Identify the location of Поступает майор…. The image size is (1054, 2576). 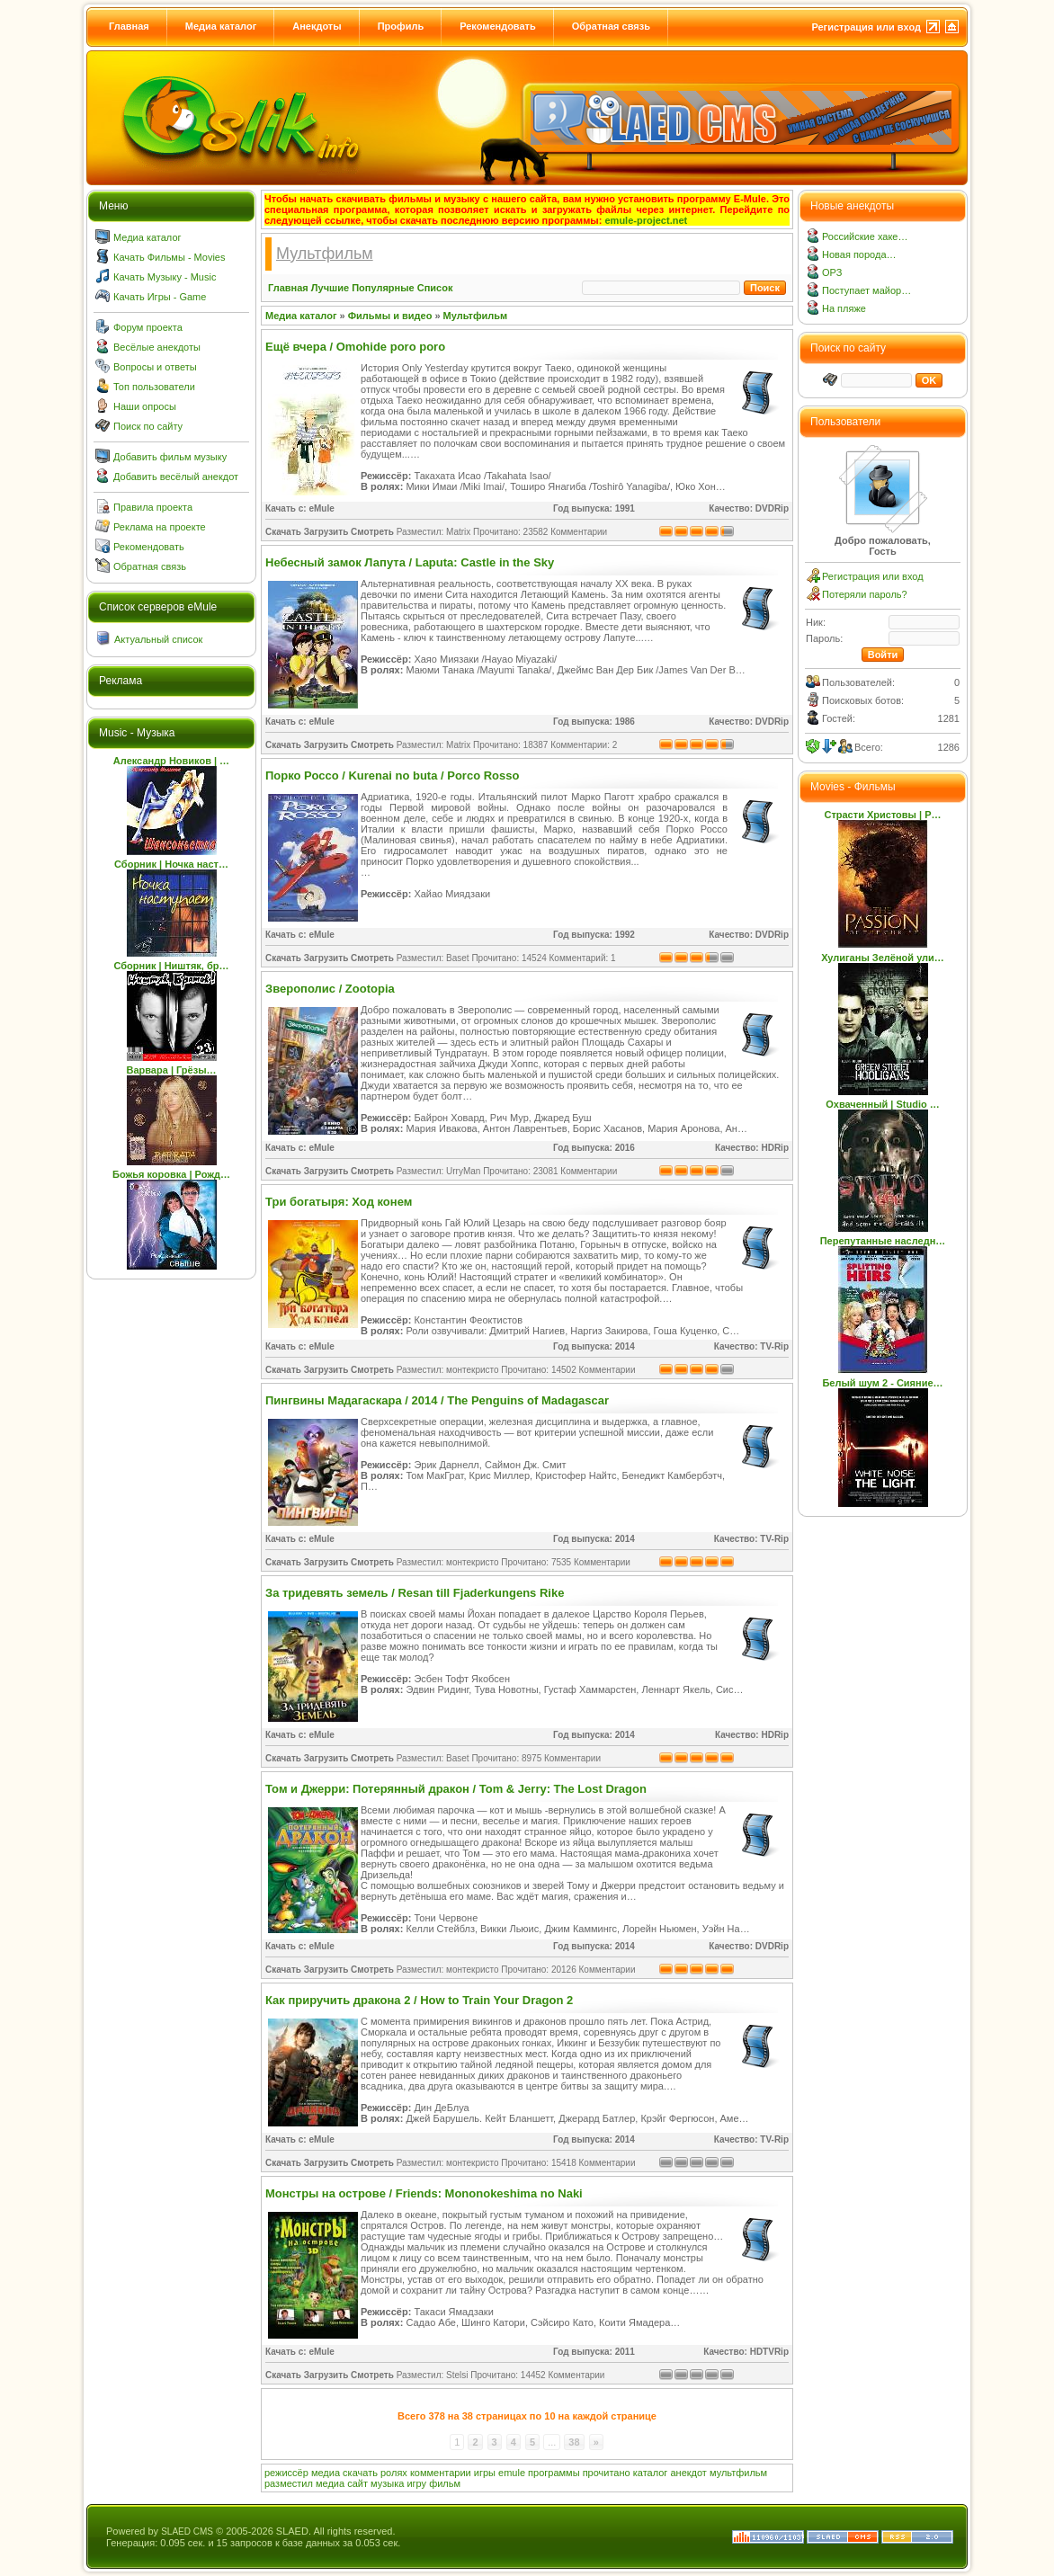
(866, 290).